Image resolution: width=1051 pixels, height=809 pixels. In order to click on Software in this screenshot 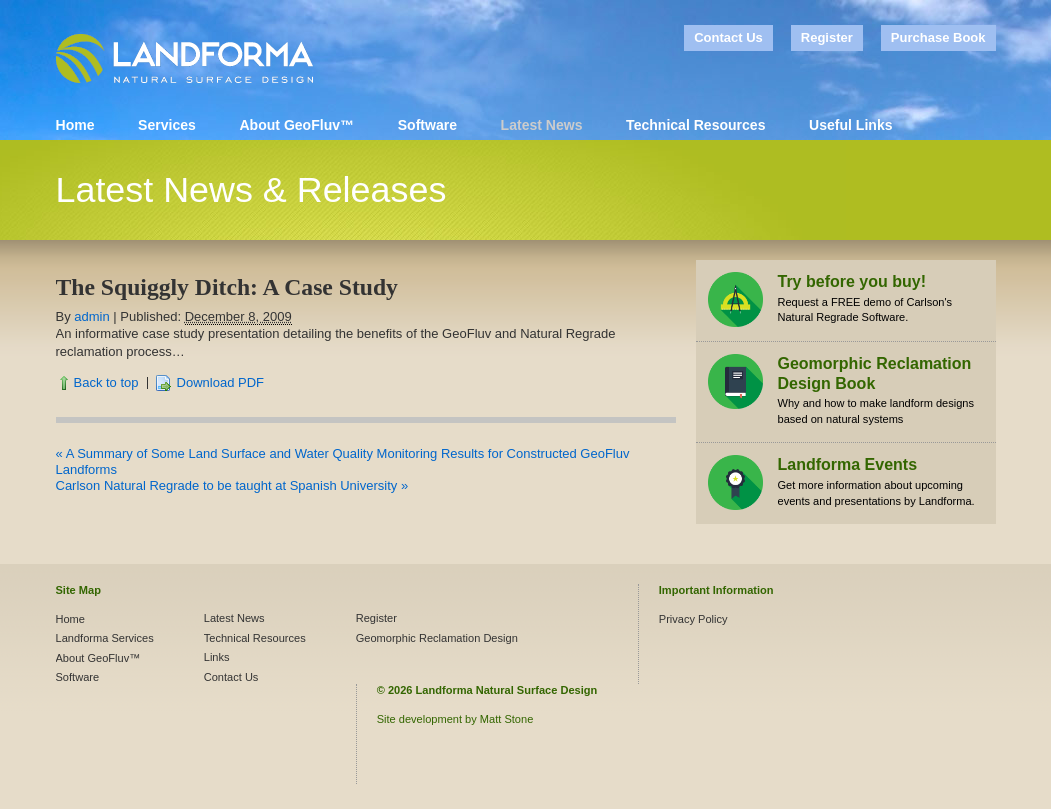, I will do `click(427, 125)`.